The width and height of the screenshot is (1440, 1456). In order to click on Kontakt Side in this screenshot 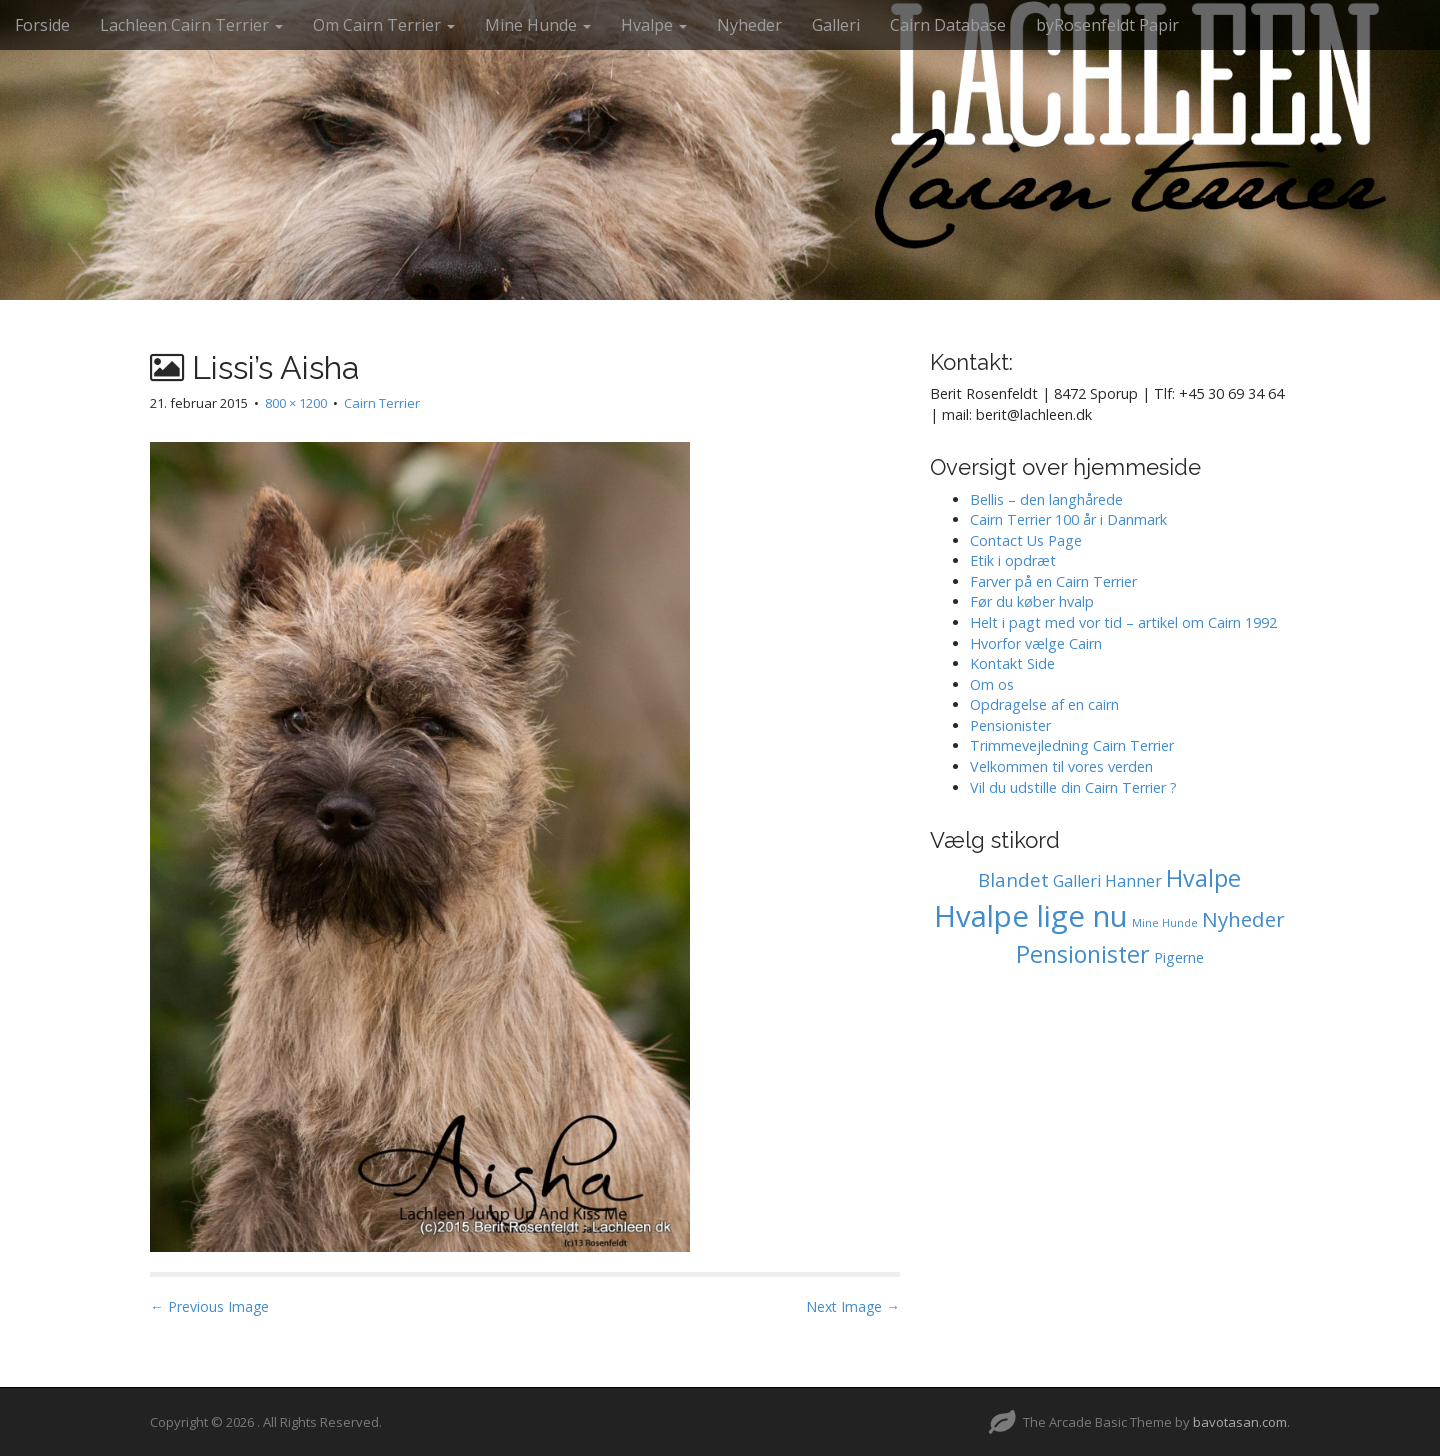, I will do `click(1012, 663)`.